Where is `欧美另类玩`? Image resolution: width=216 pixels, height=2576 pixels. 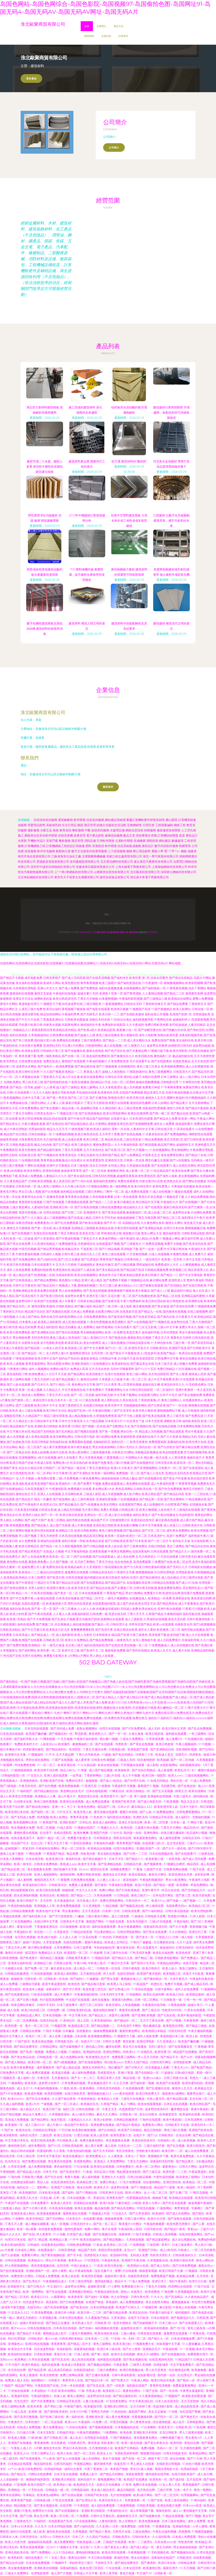
欧美另类玩 is located at coordinates (113, 2005).